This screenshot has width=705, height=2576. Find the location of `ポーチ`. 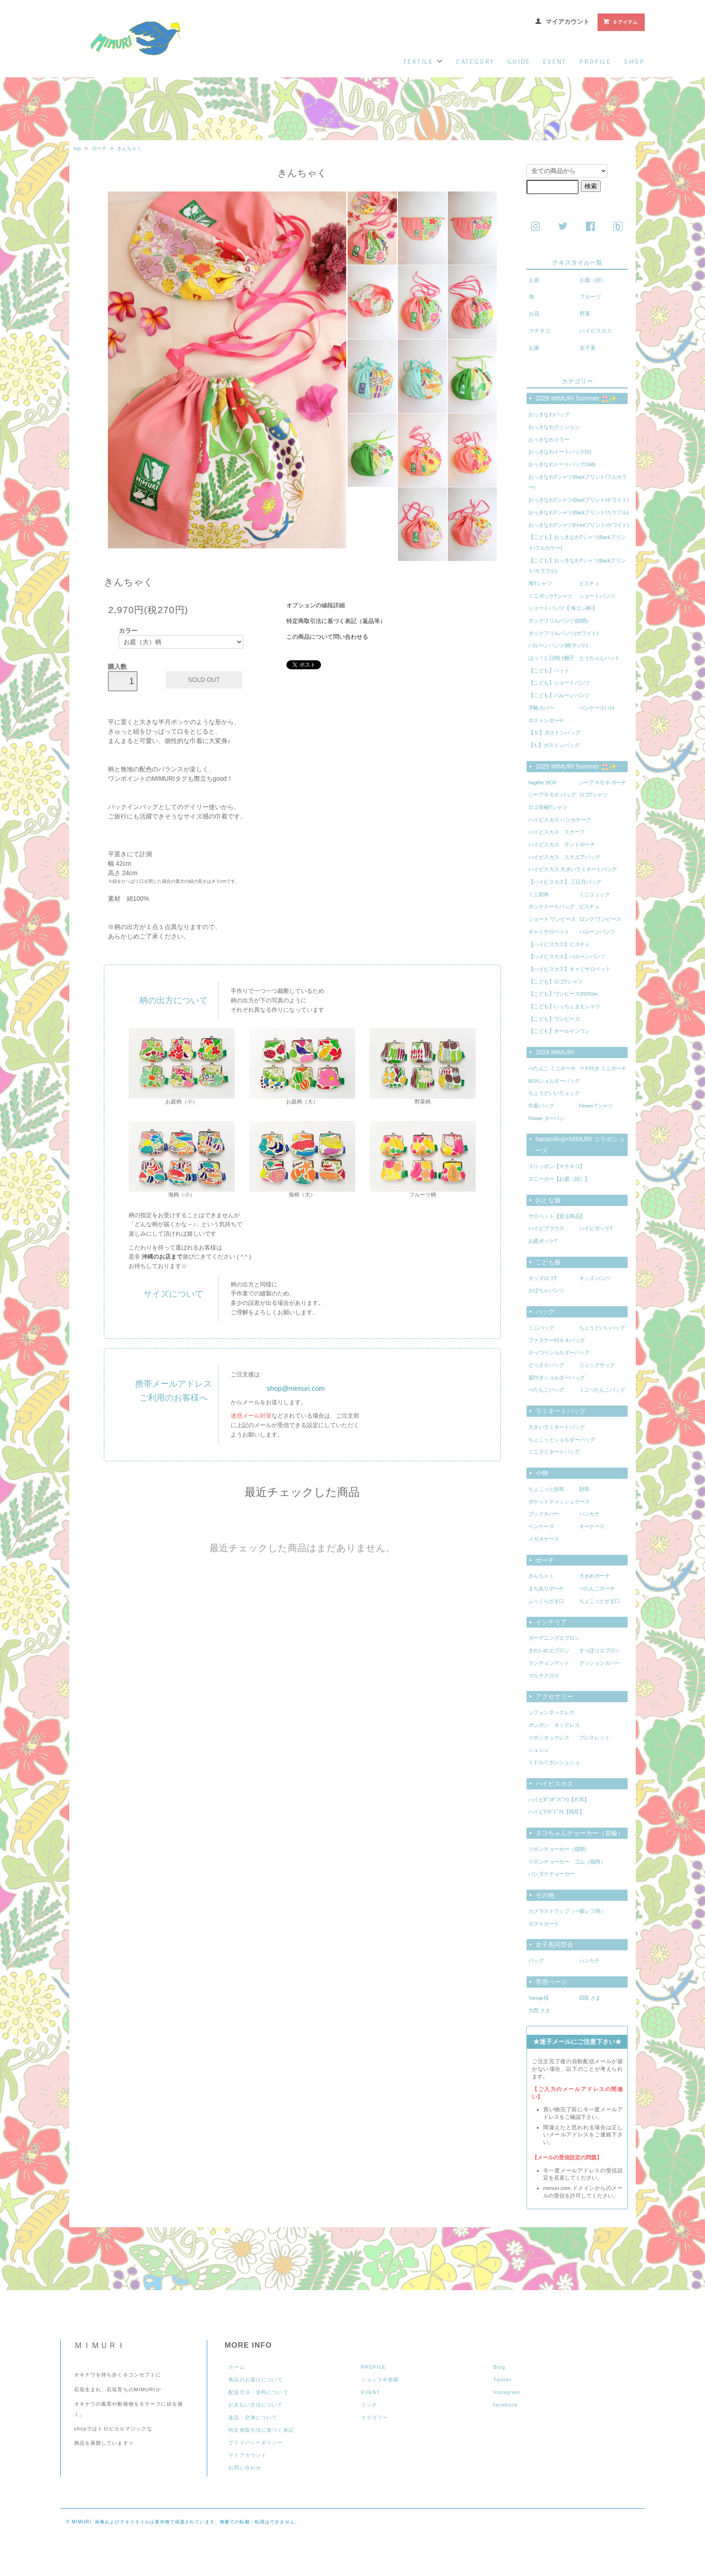

ポーチ is located at coordinates (99, 148).